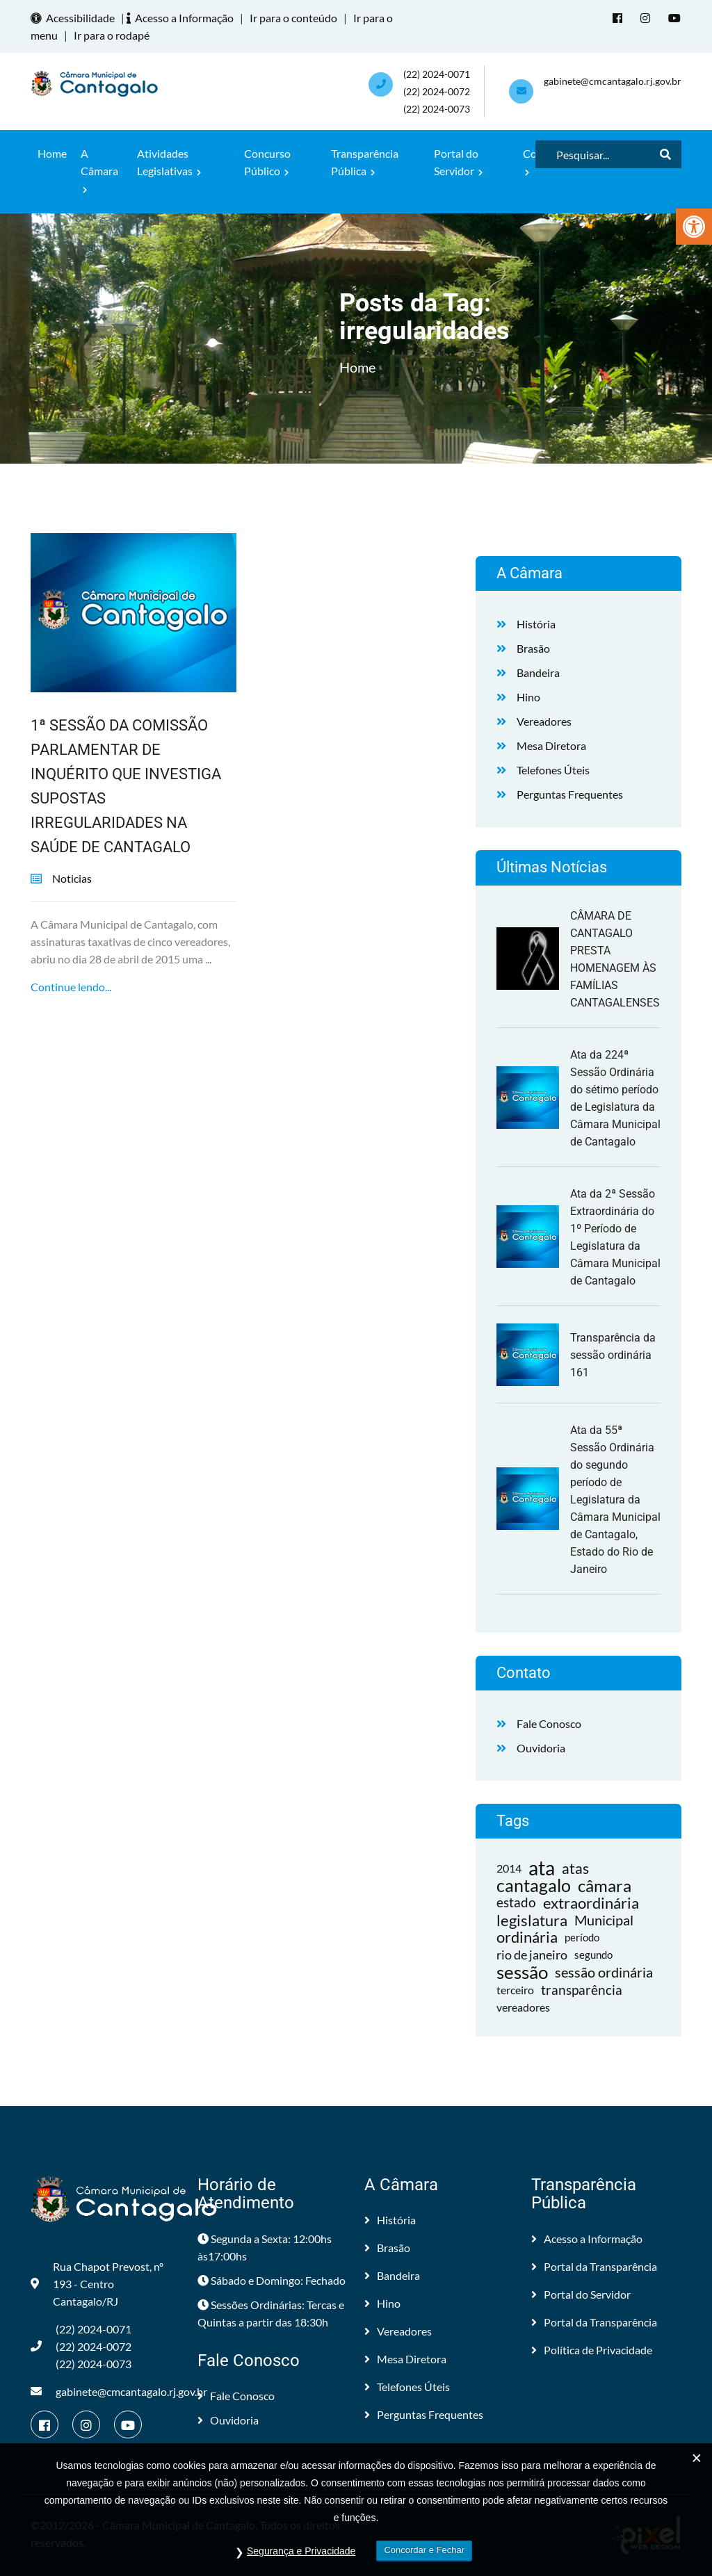 The height and width of the screenshot is (2576, 712). What do you see at coordinates (544, 721) in the screenshot?
I see `Vereadores [link]` at bounding box center [544, 721].